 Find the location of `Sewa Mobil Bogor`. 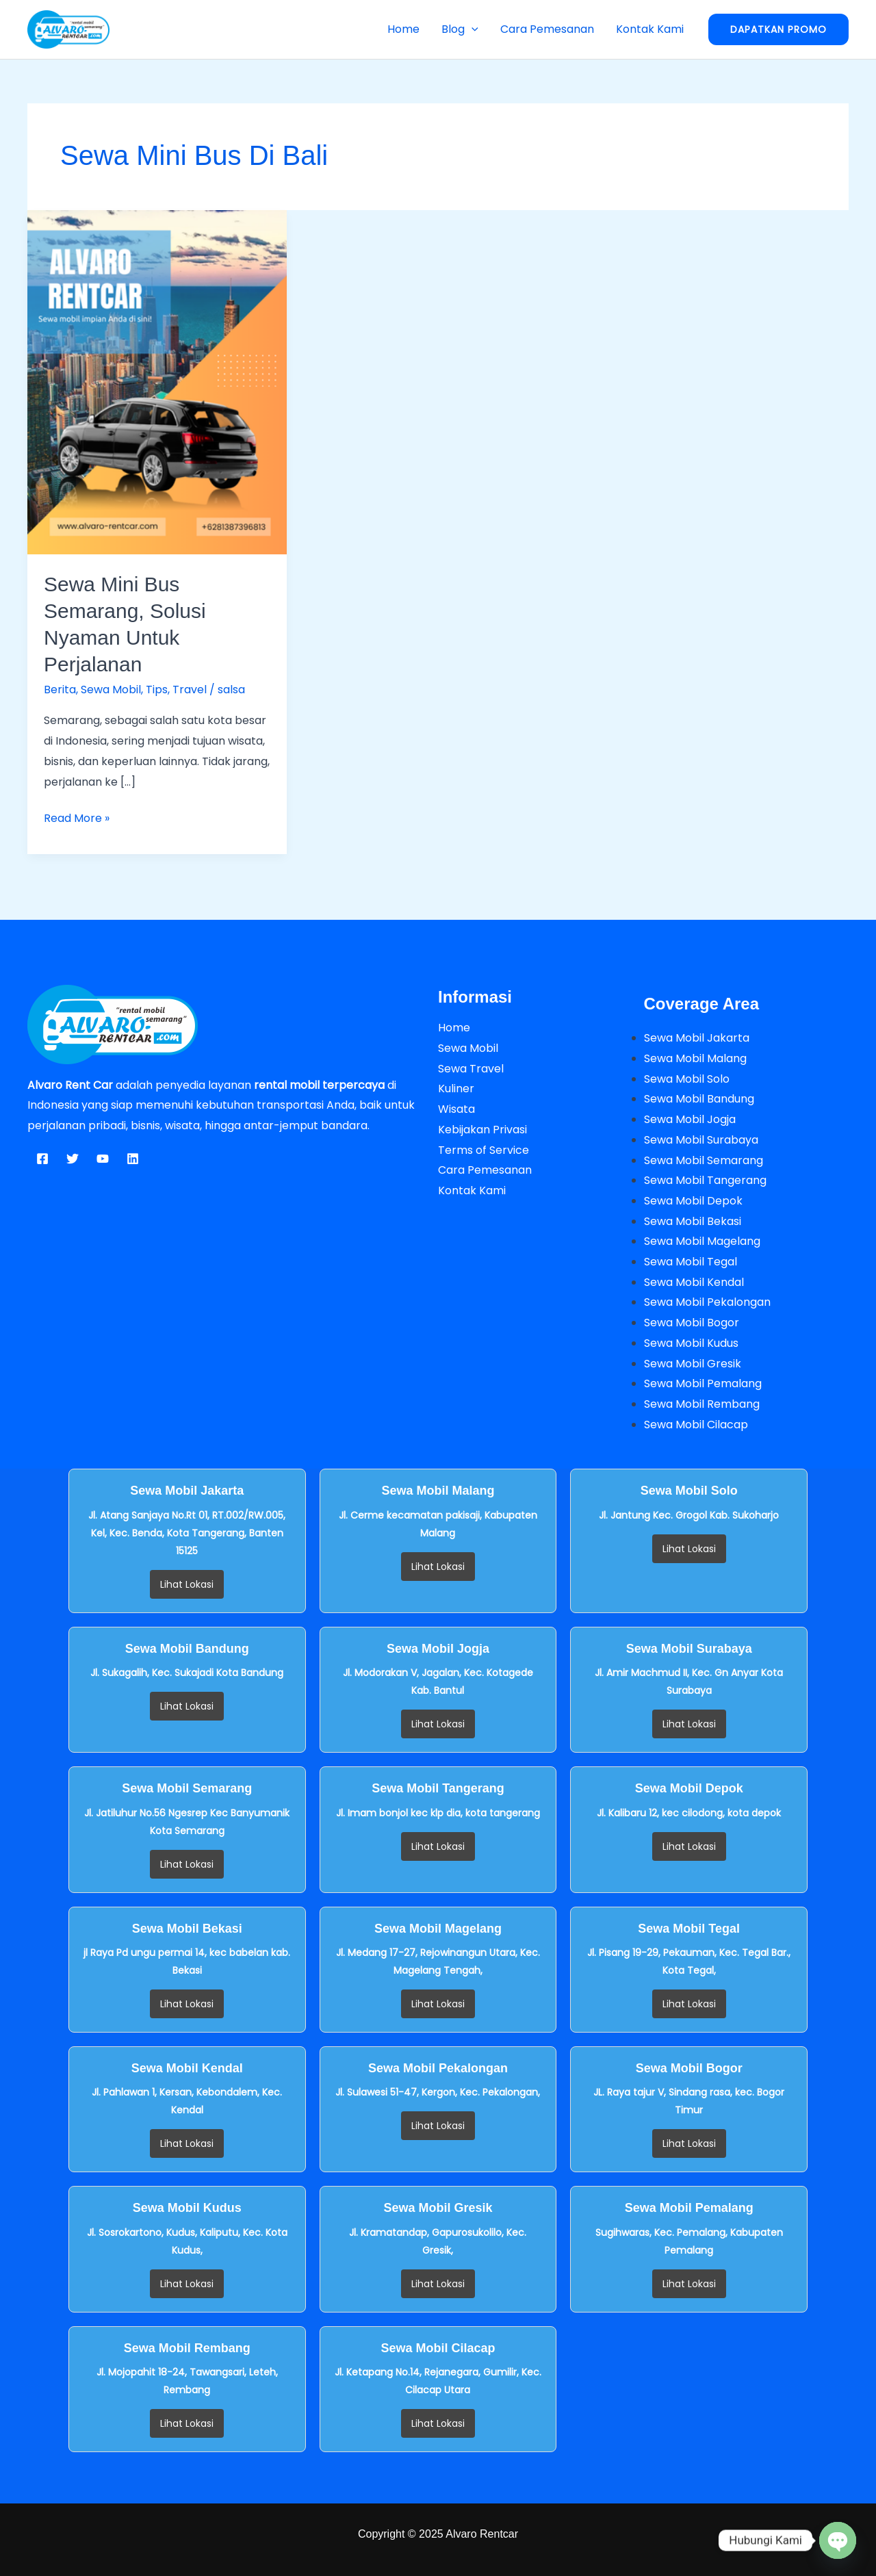

Sewa Mobil Bogor is located at coordinates (691, 1322).